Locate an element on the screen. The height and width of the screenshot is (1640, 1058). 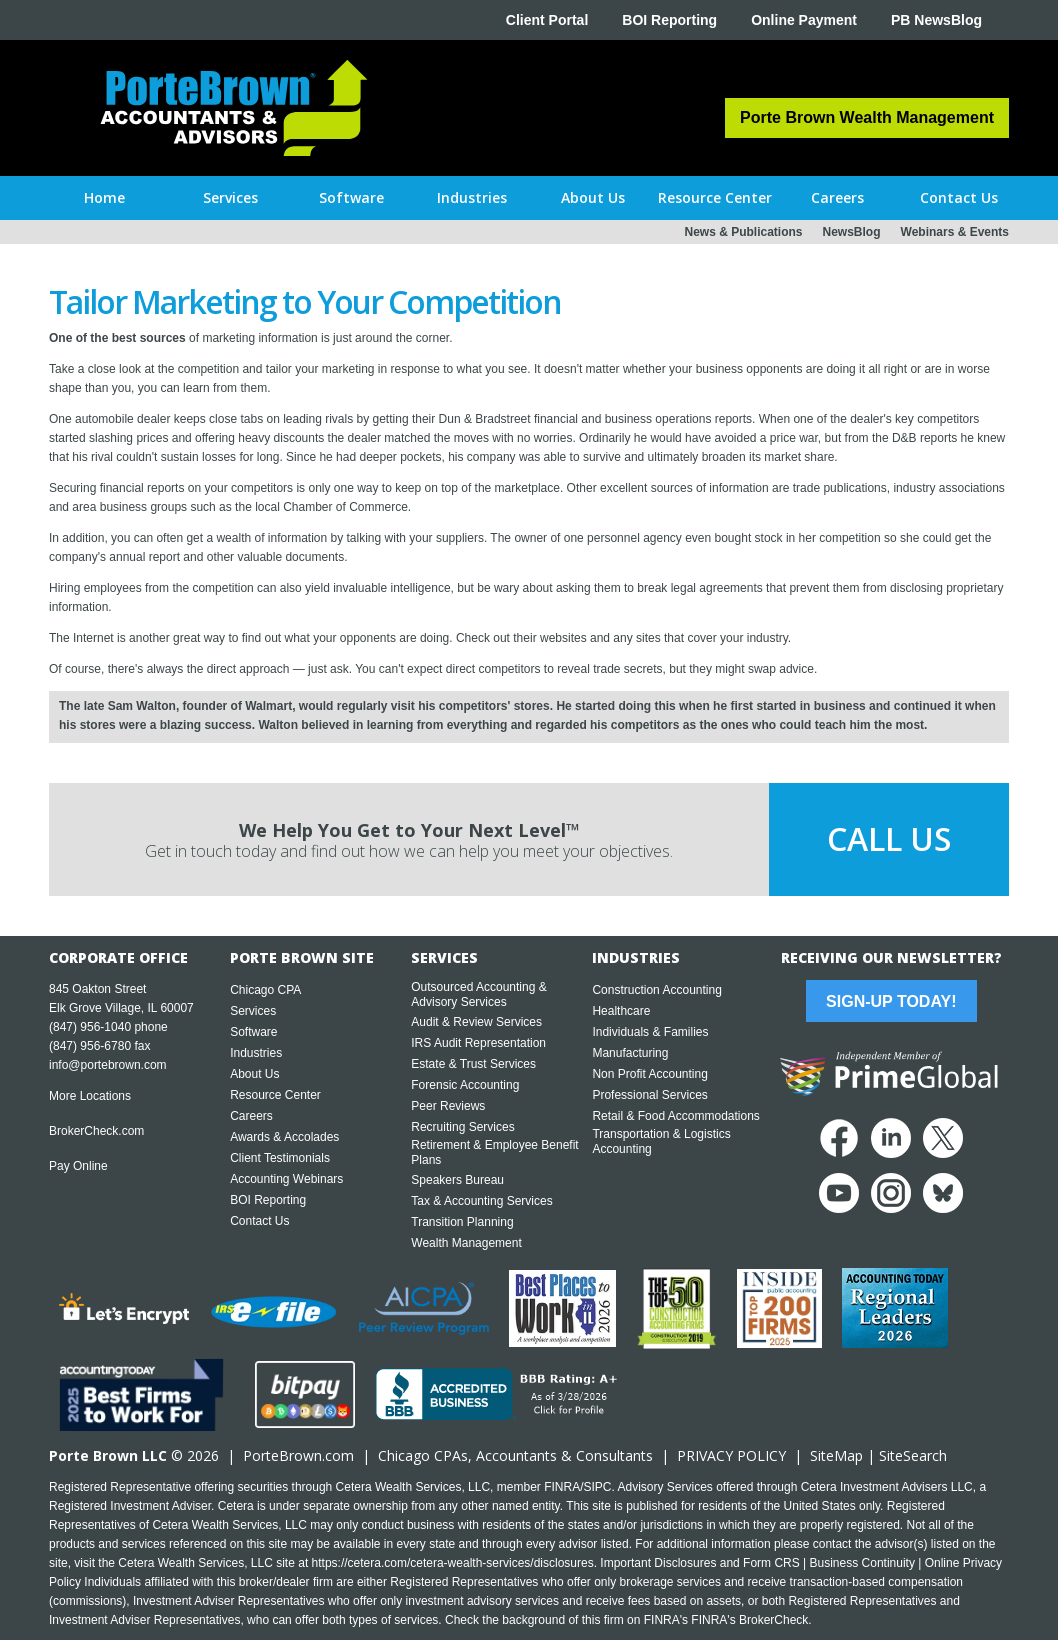
Tax & Accounting Services is located at coordinates (481, 1201).